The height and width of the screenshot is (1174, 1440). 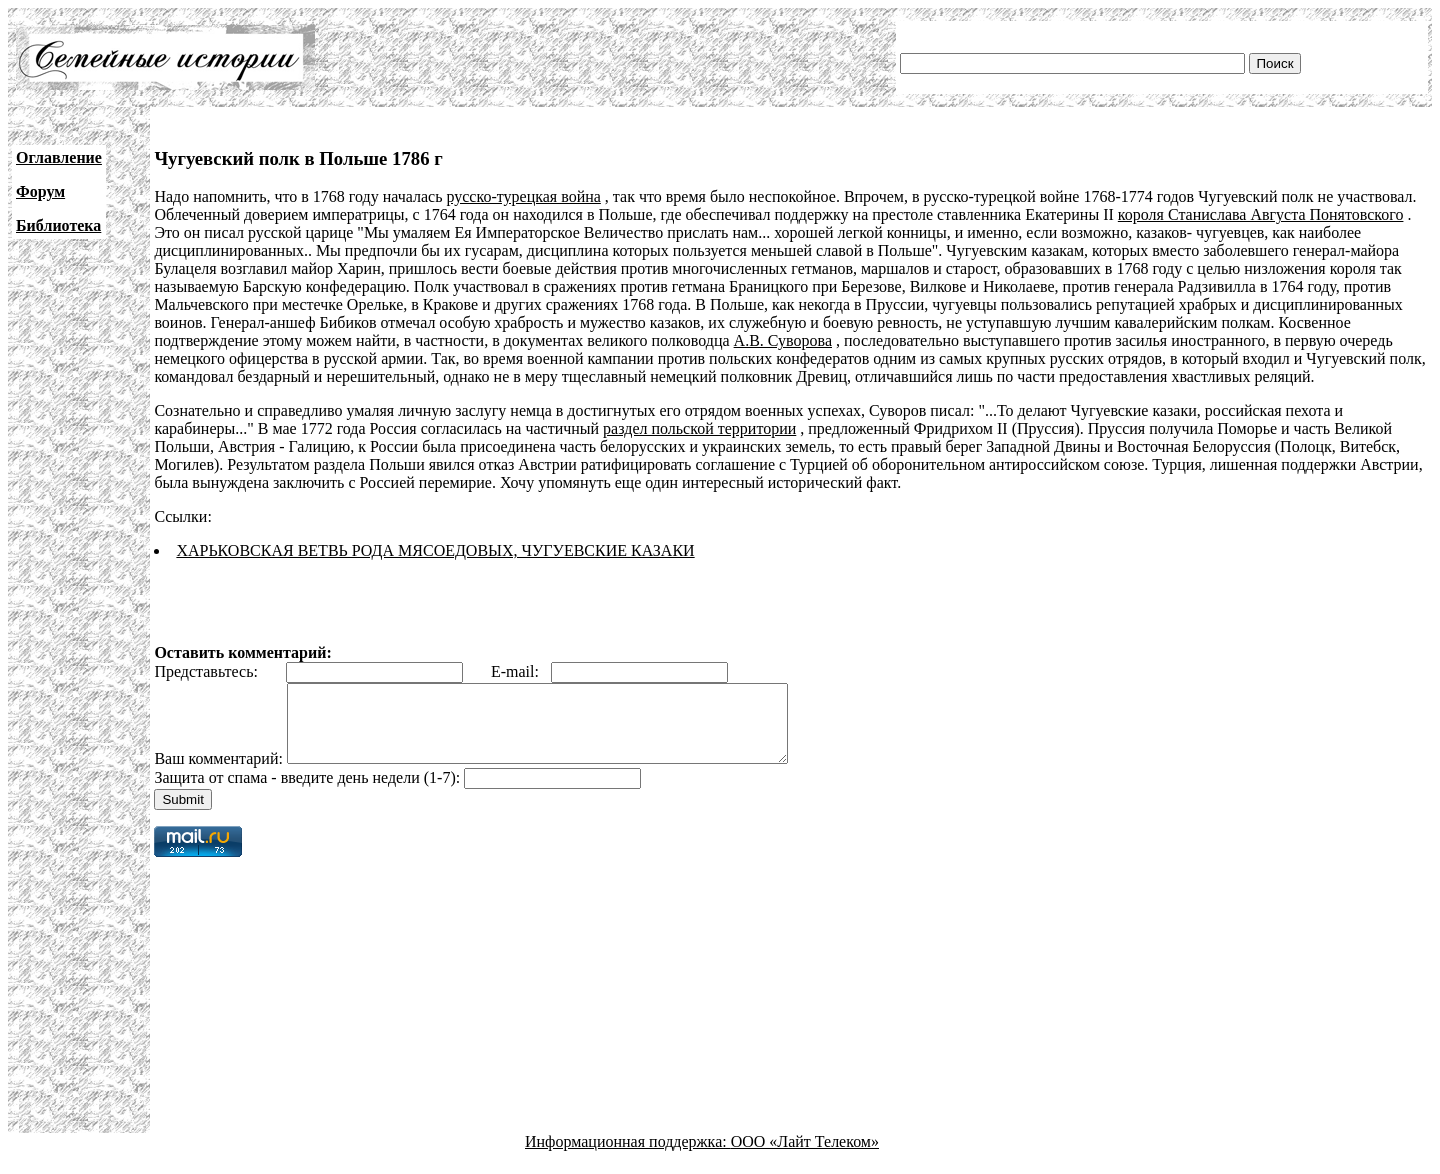 I want to click on Информационная поддержка:, so click(x=628, y=1156).